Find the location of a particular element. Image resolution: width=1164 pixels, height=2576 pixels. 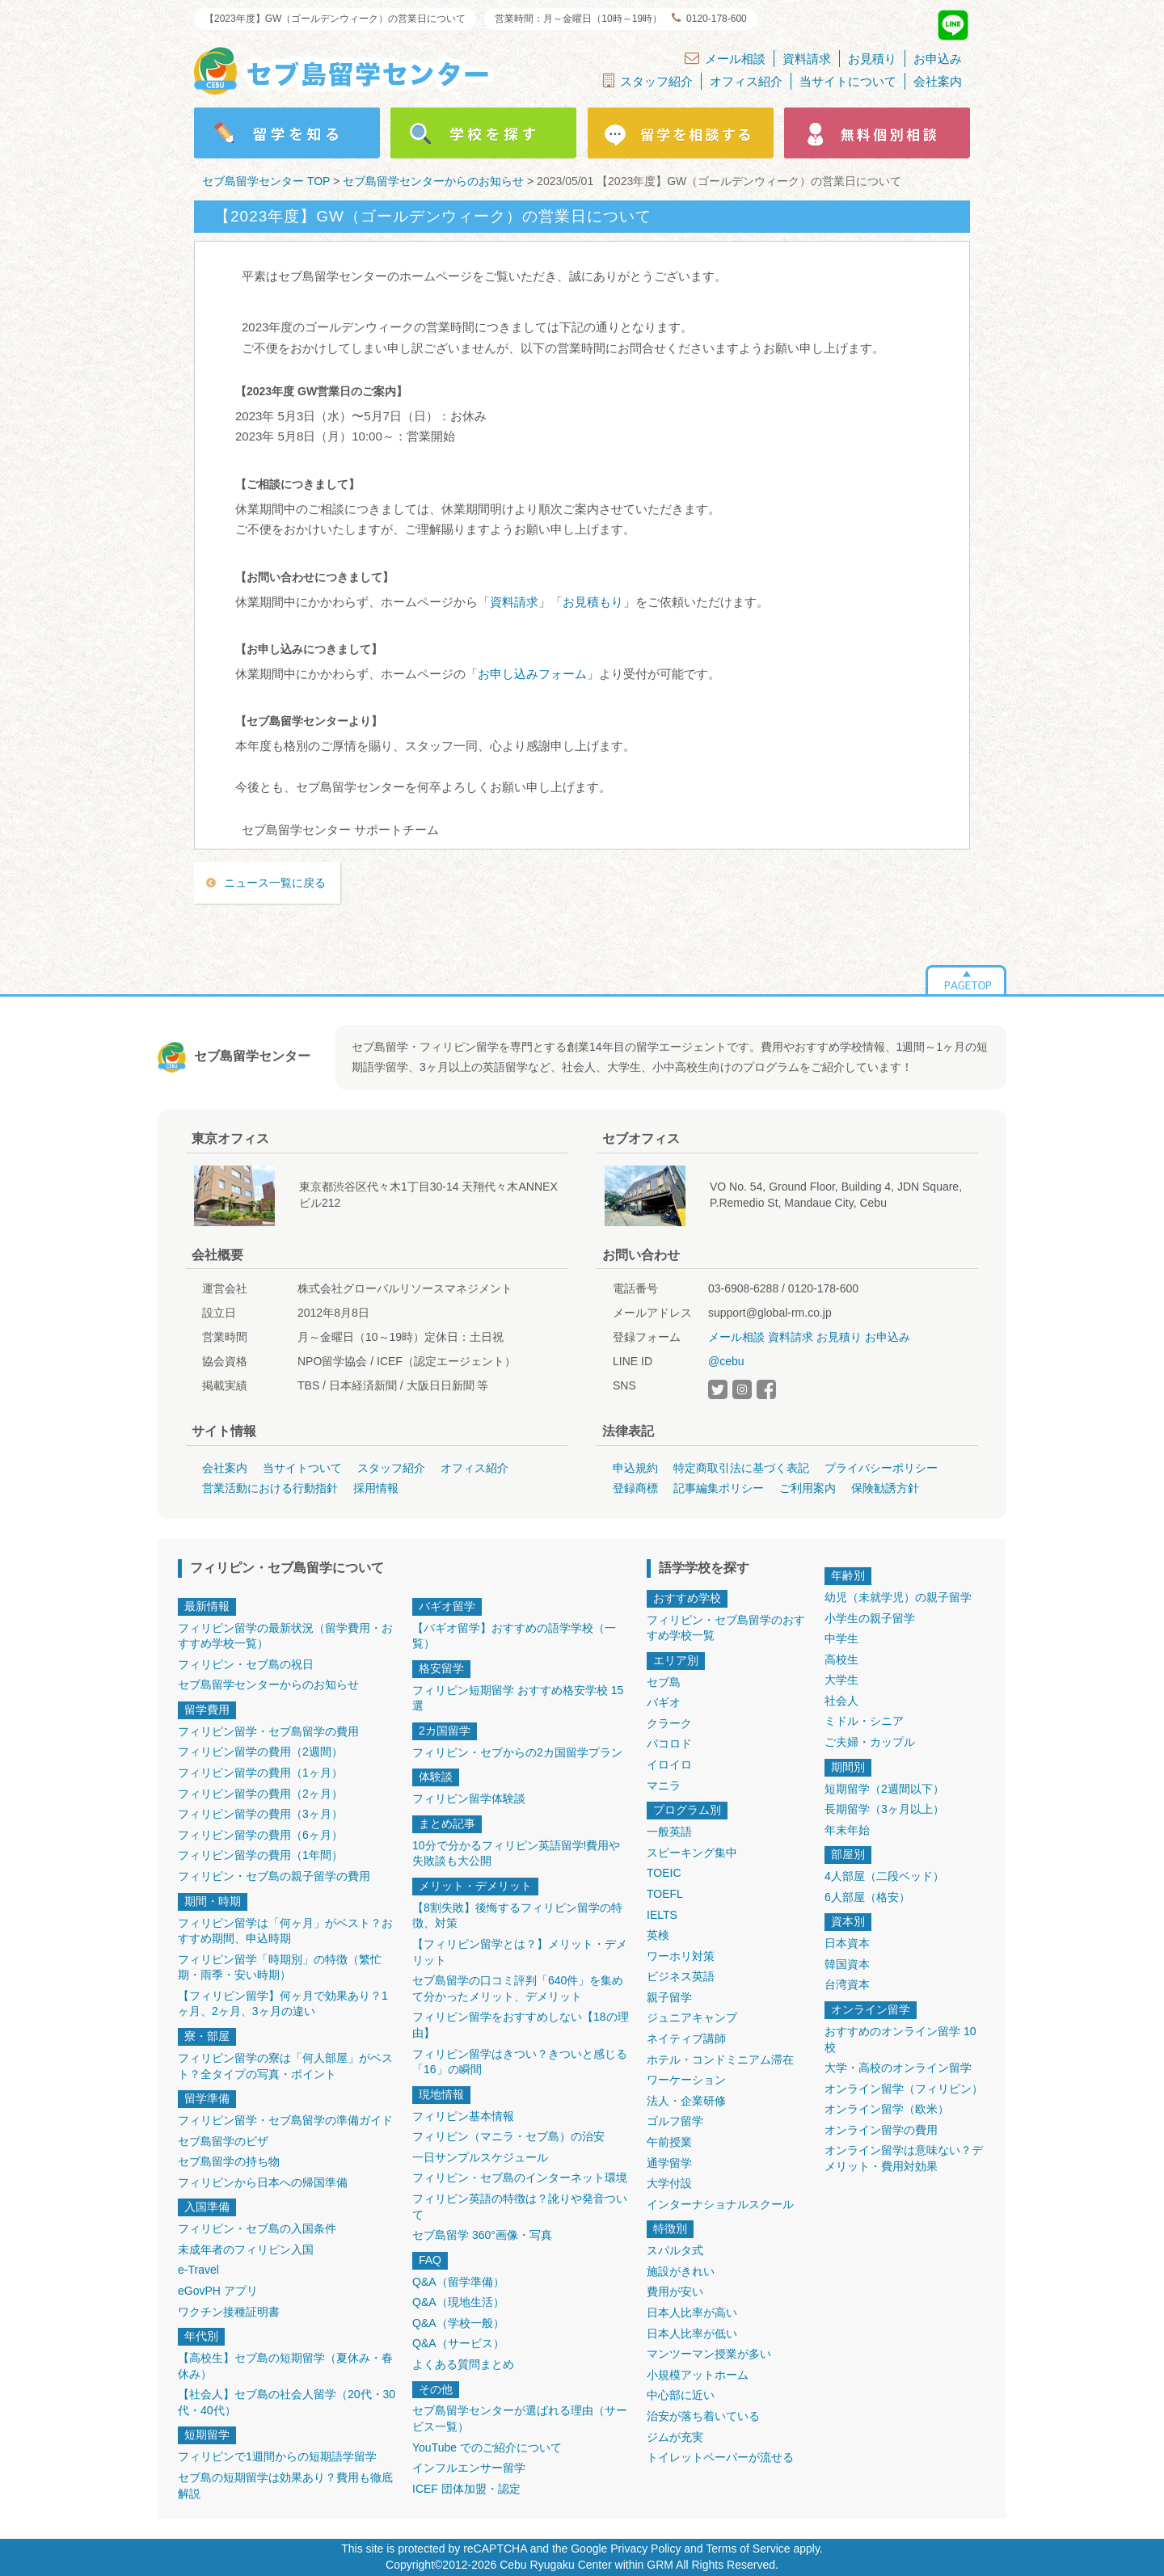

小学生の親子留学 is located at coordinates (869, 1618).